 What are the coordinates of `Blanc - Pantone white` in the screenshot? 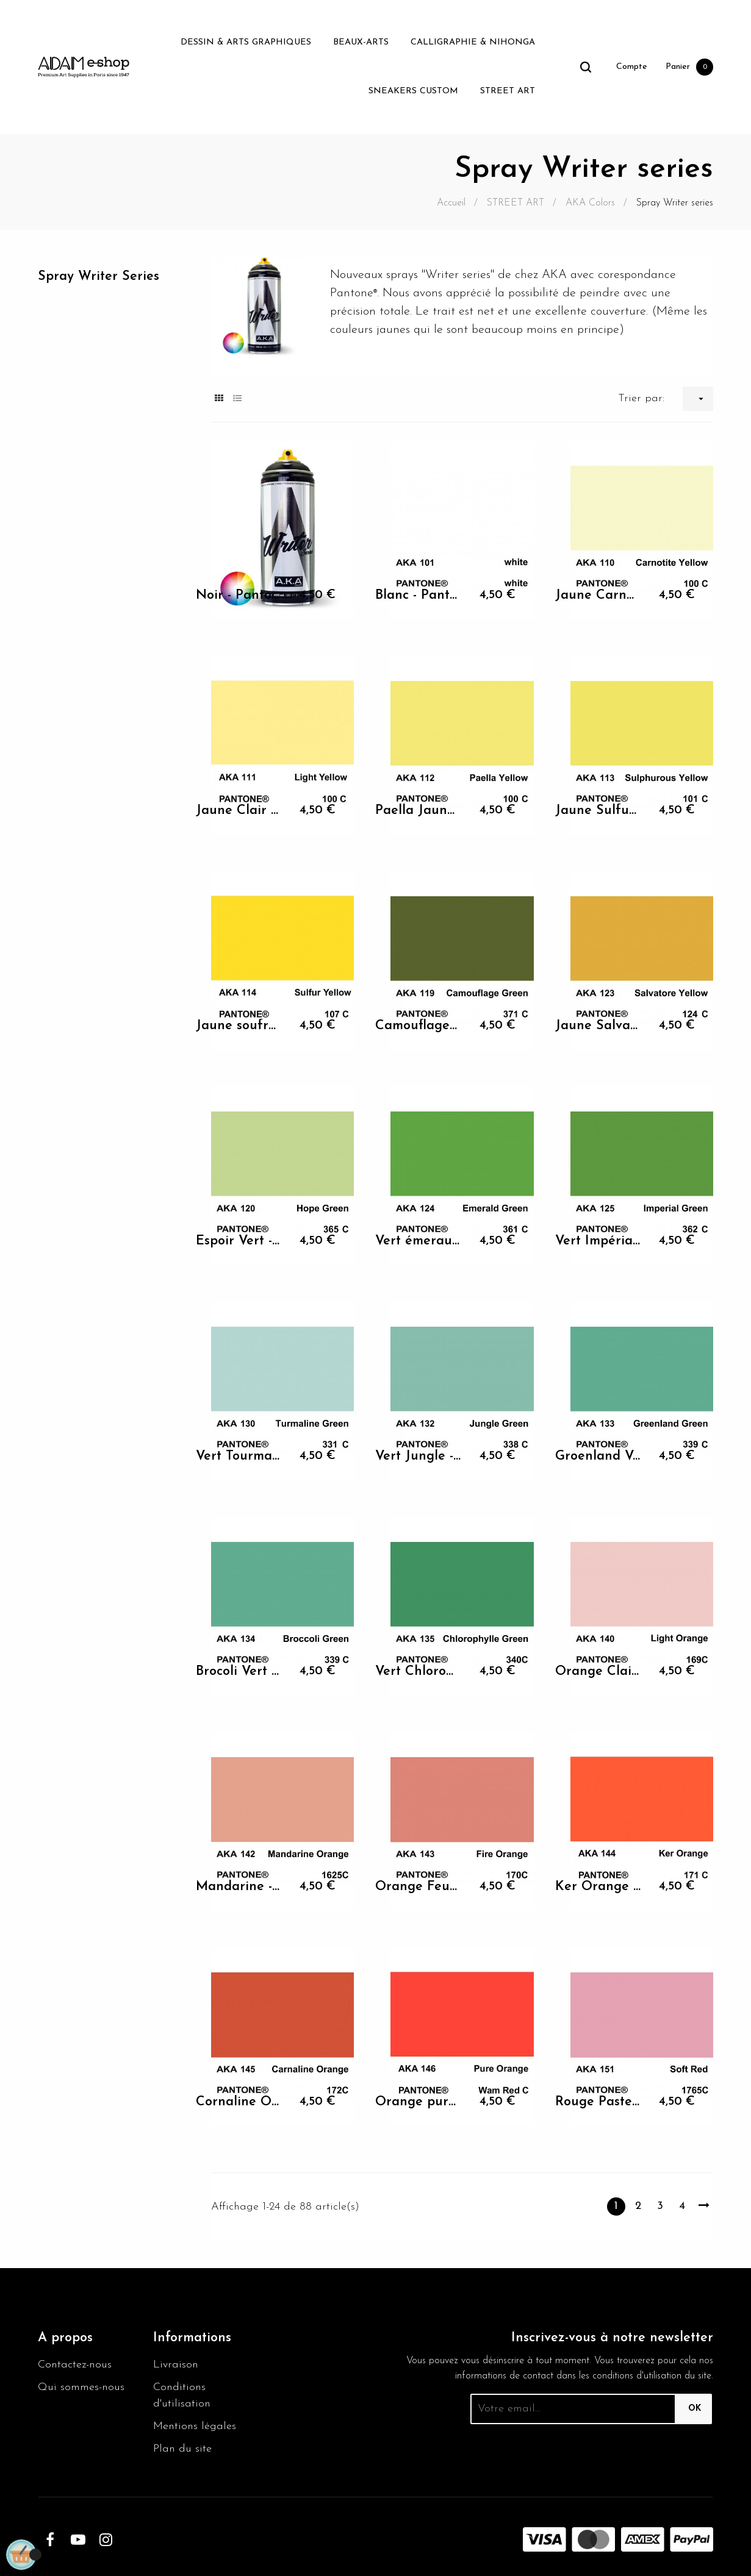 It's located at (418, 595).